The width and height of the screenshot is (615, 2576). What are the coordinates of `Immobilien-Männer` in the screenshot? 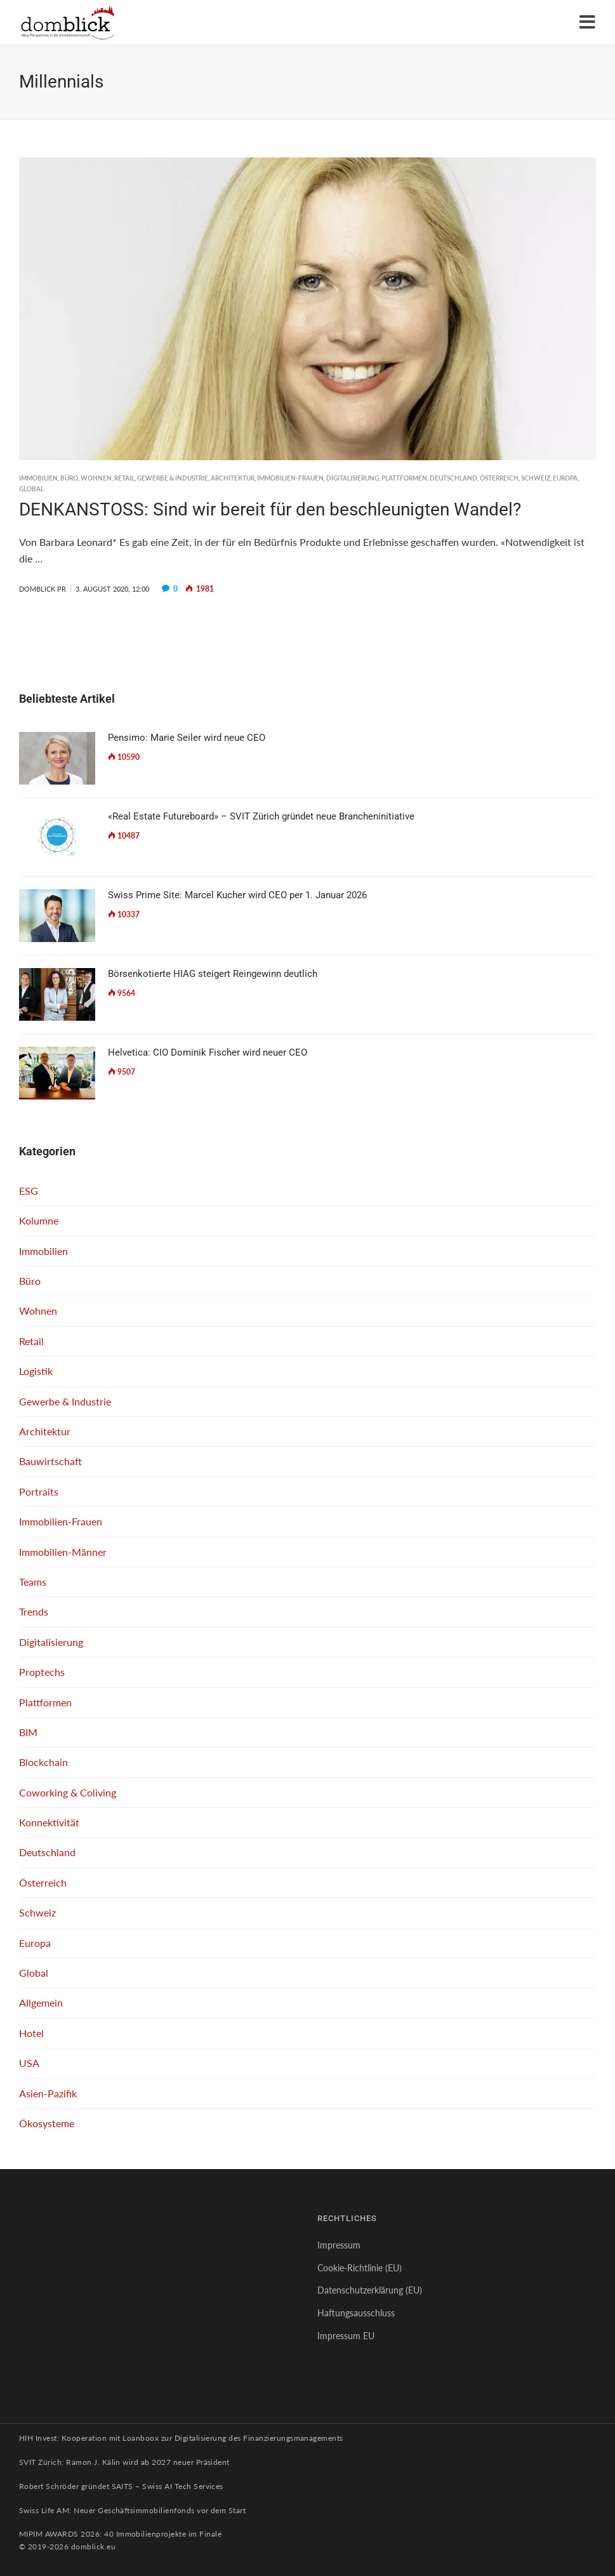 It's located at (63, 1552).